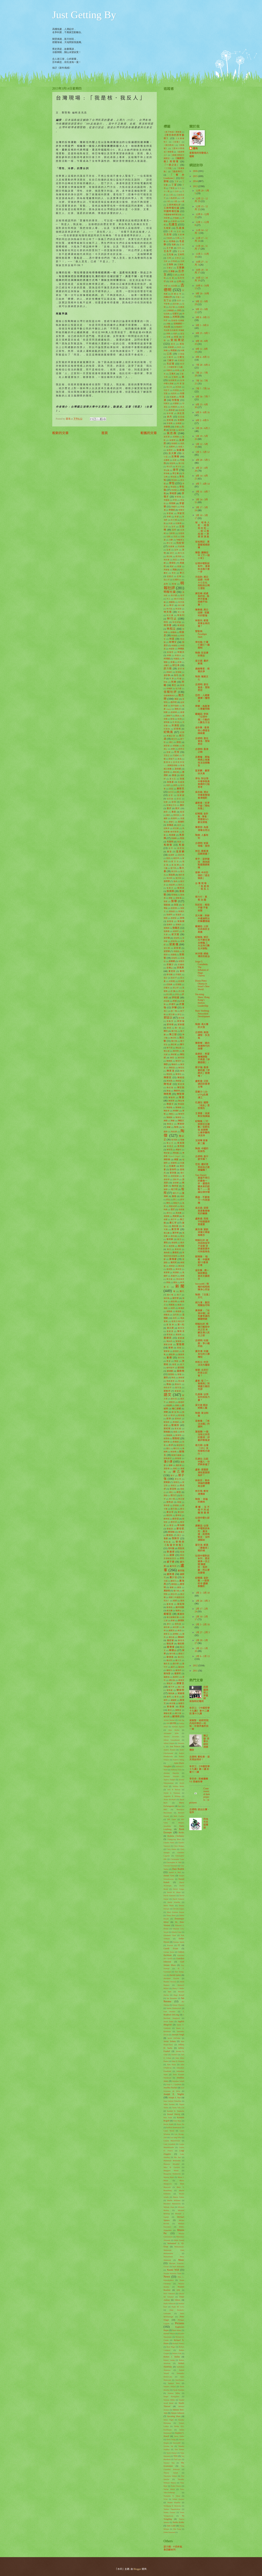  What do you see at coordinates (181, 1402) in the screenshot?
I see `趙善軒` at bounding box center [181, 1402].